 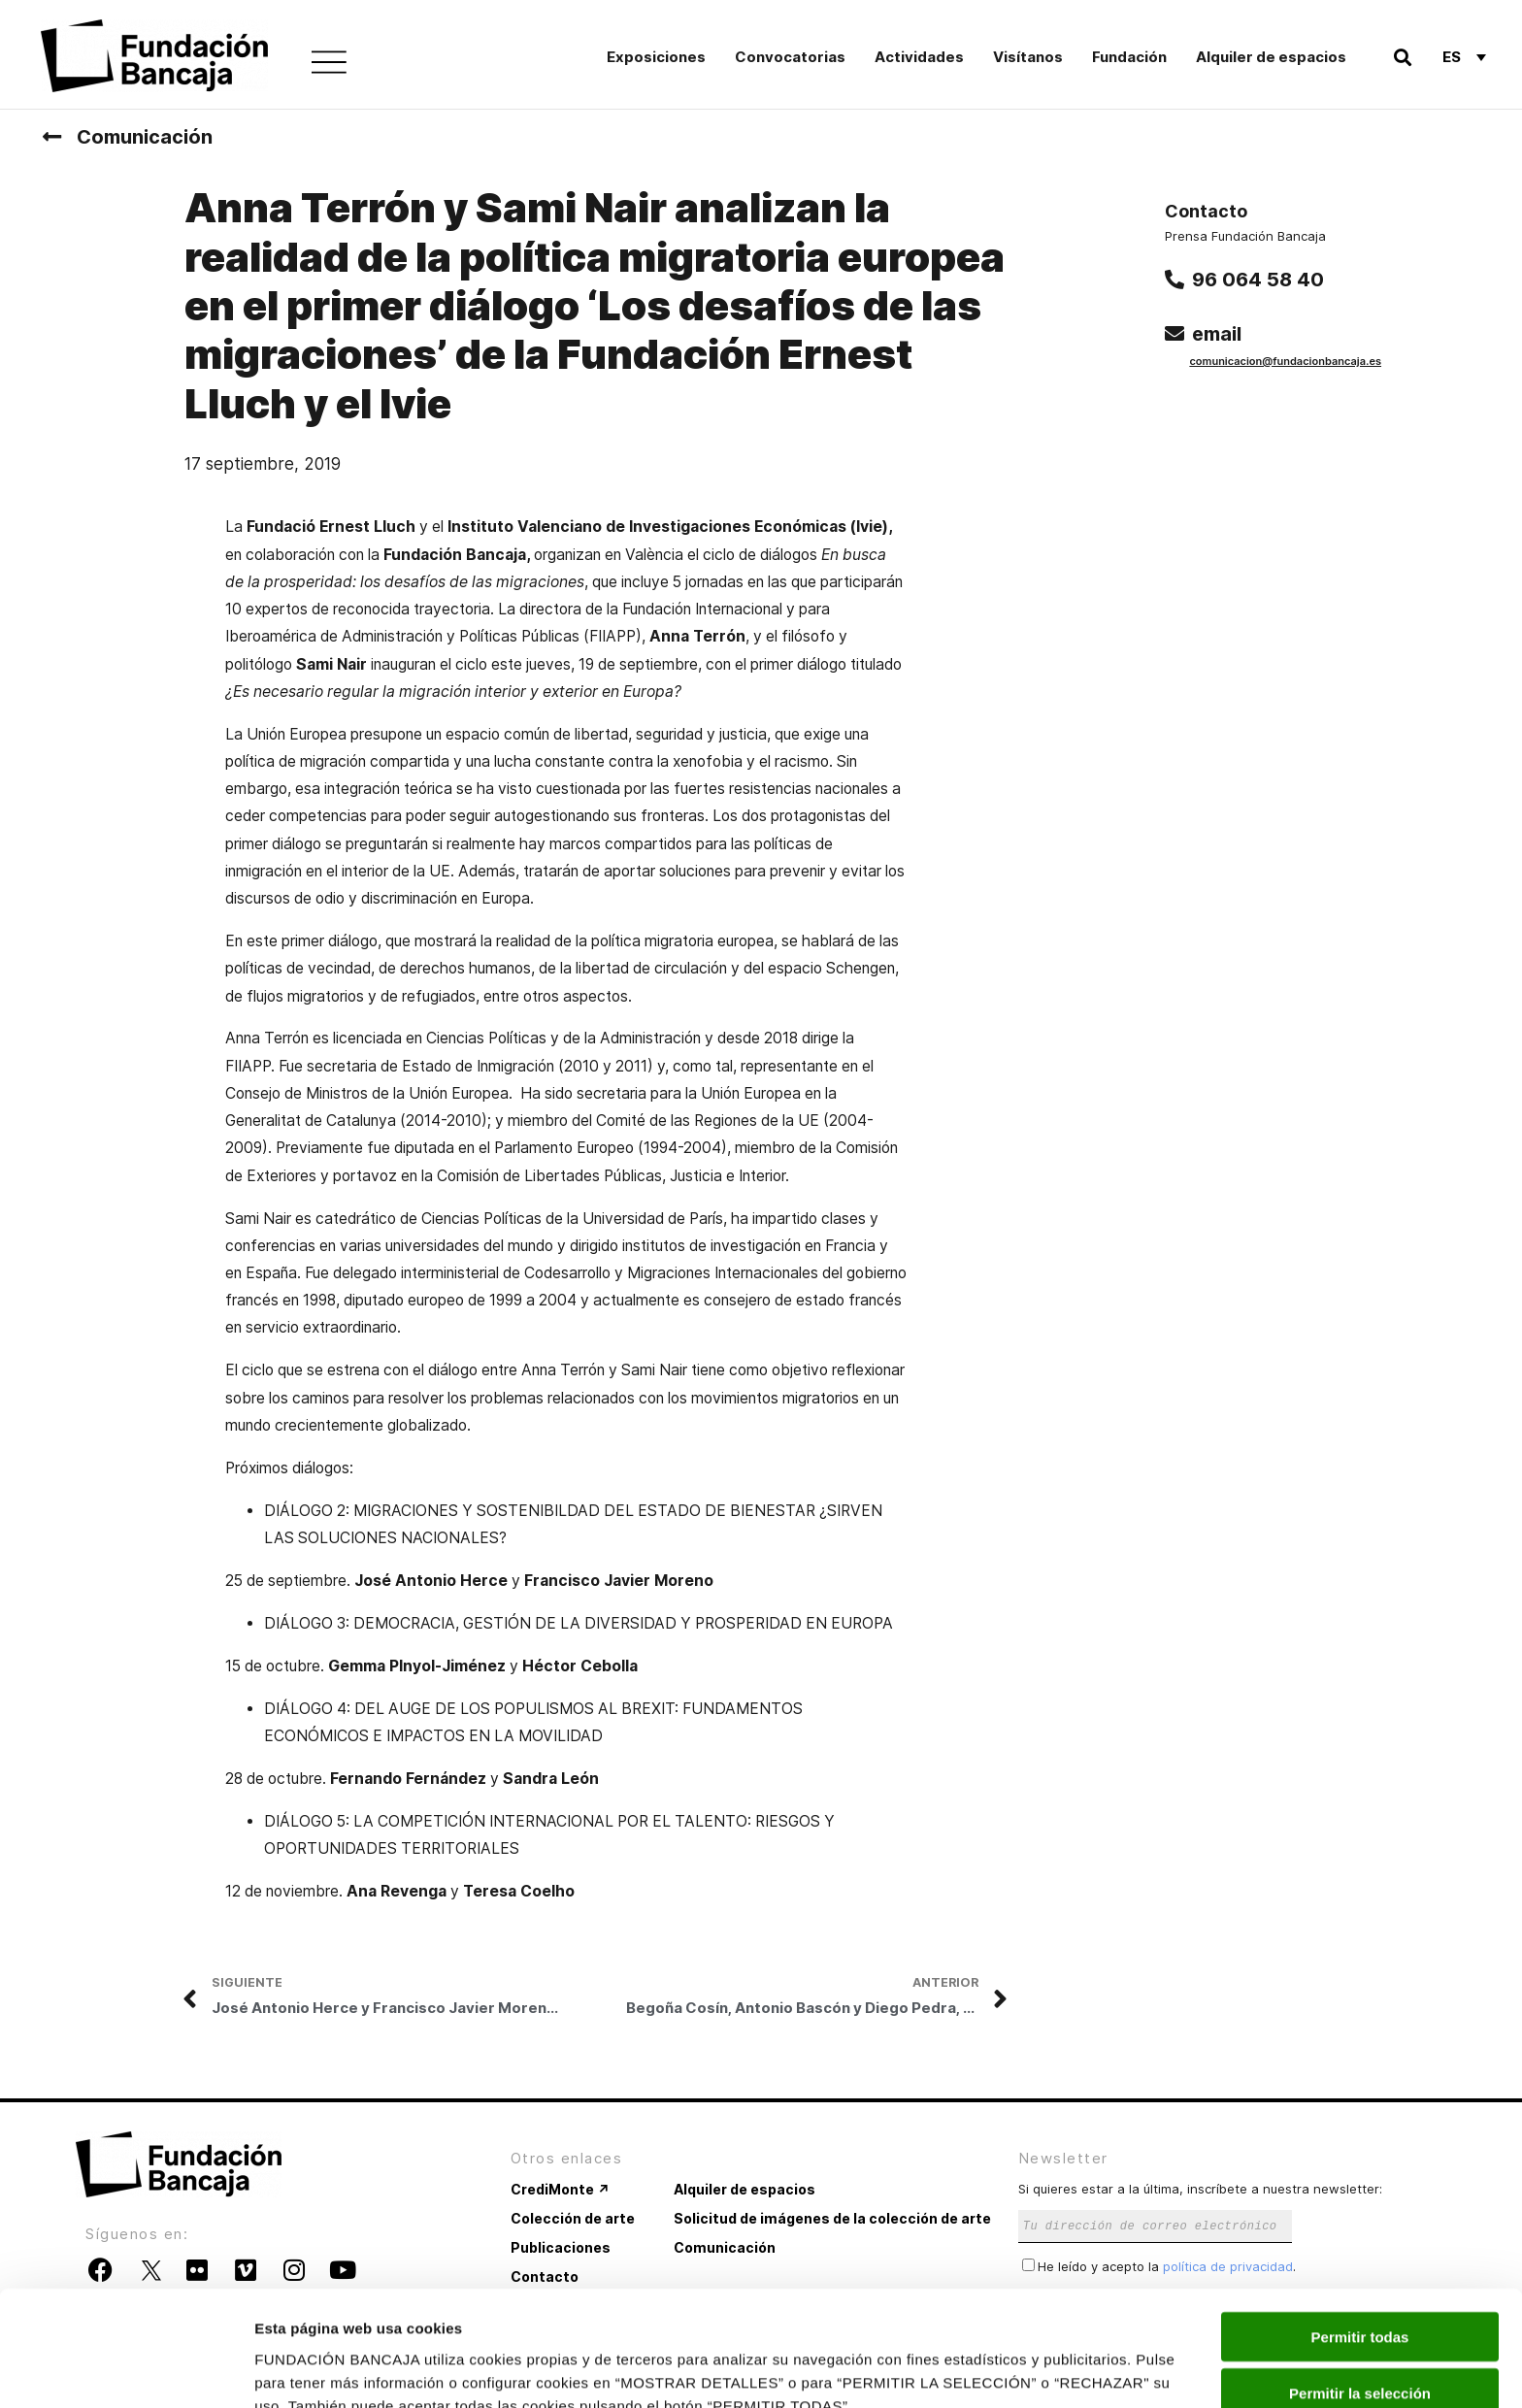 I want to click on Visítanos, so click(x=1028, y=57).